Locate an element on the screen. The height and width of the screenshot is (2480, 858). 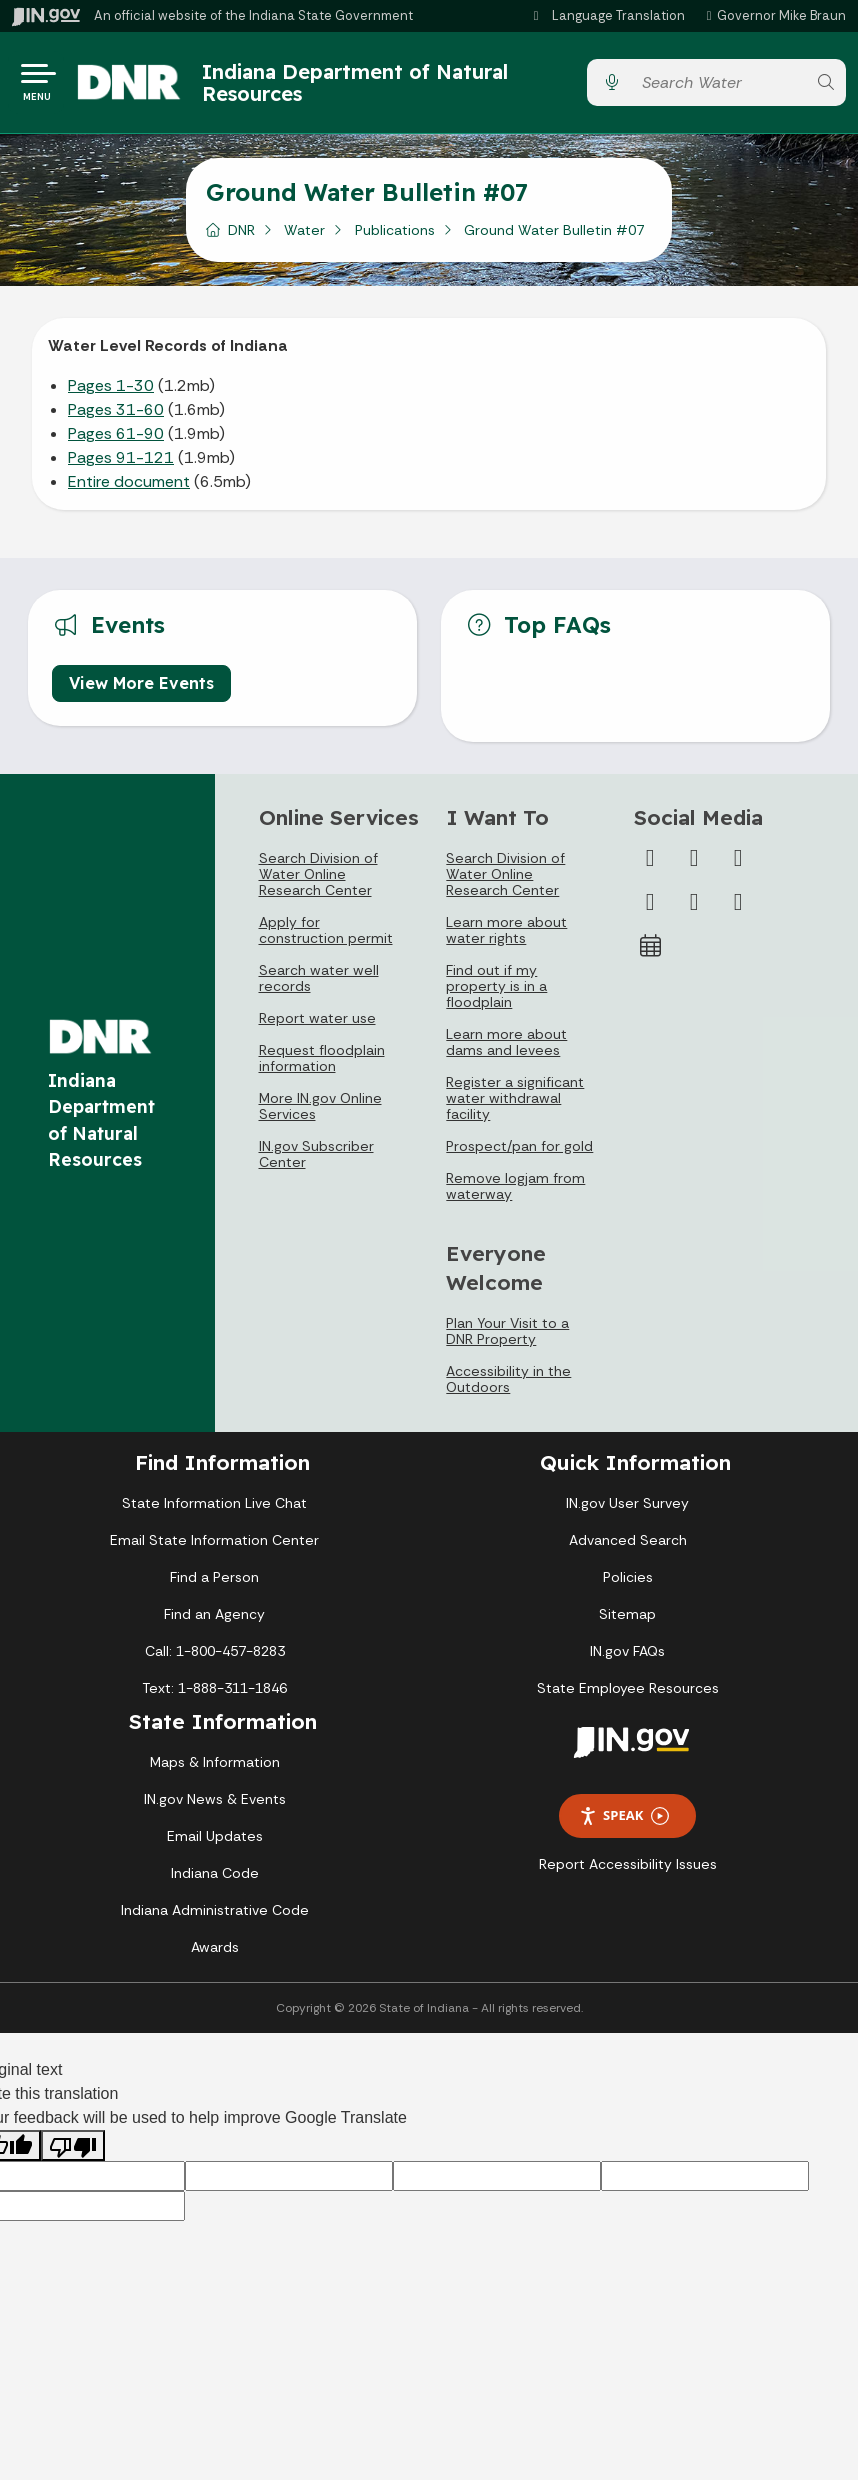
Find out if my property is in a floodplain is located at coordinates (496, 993).